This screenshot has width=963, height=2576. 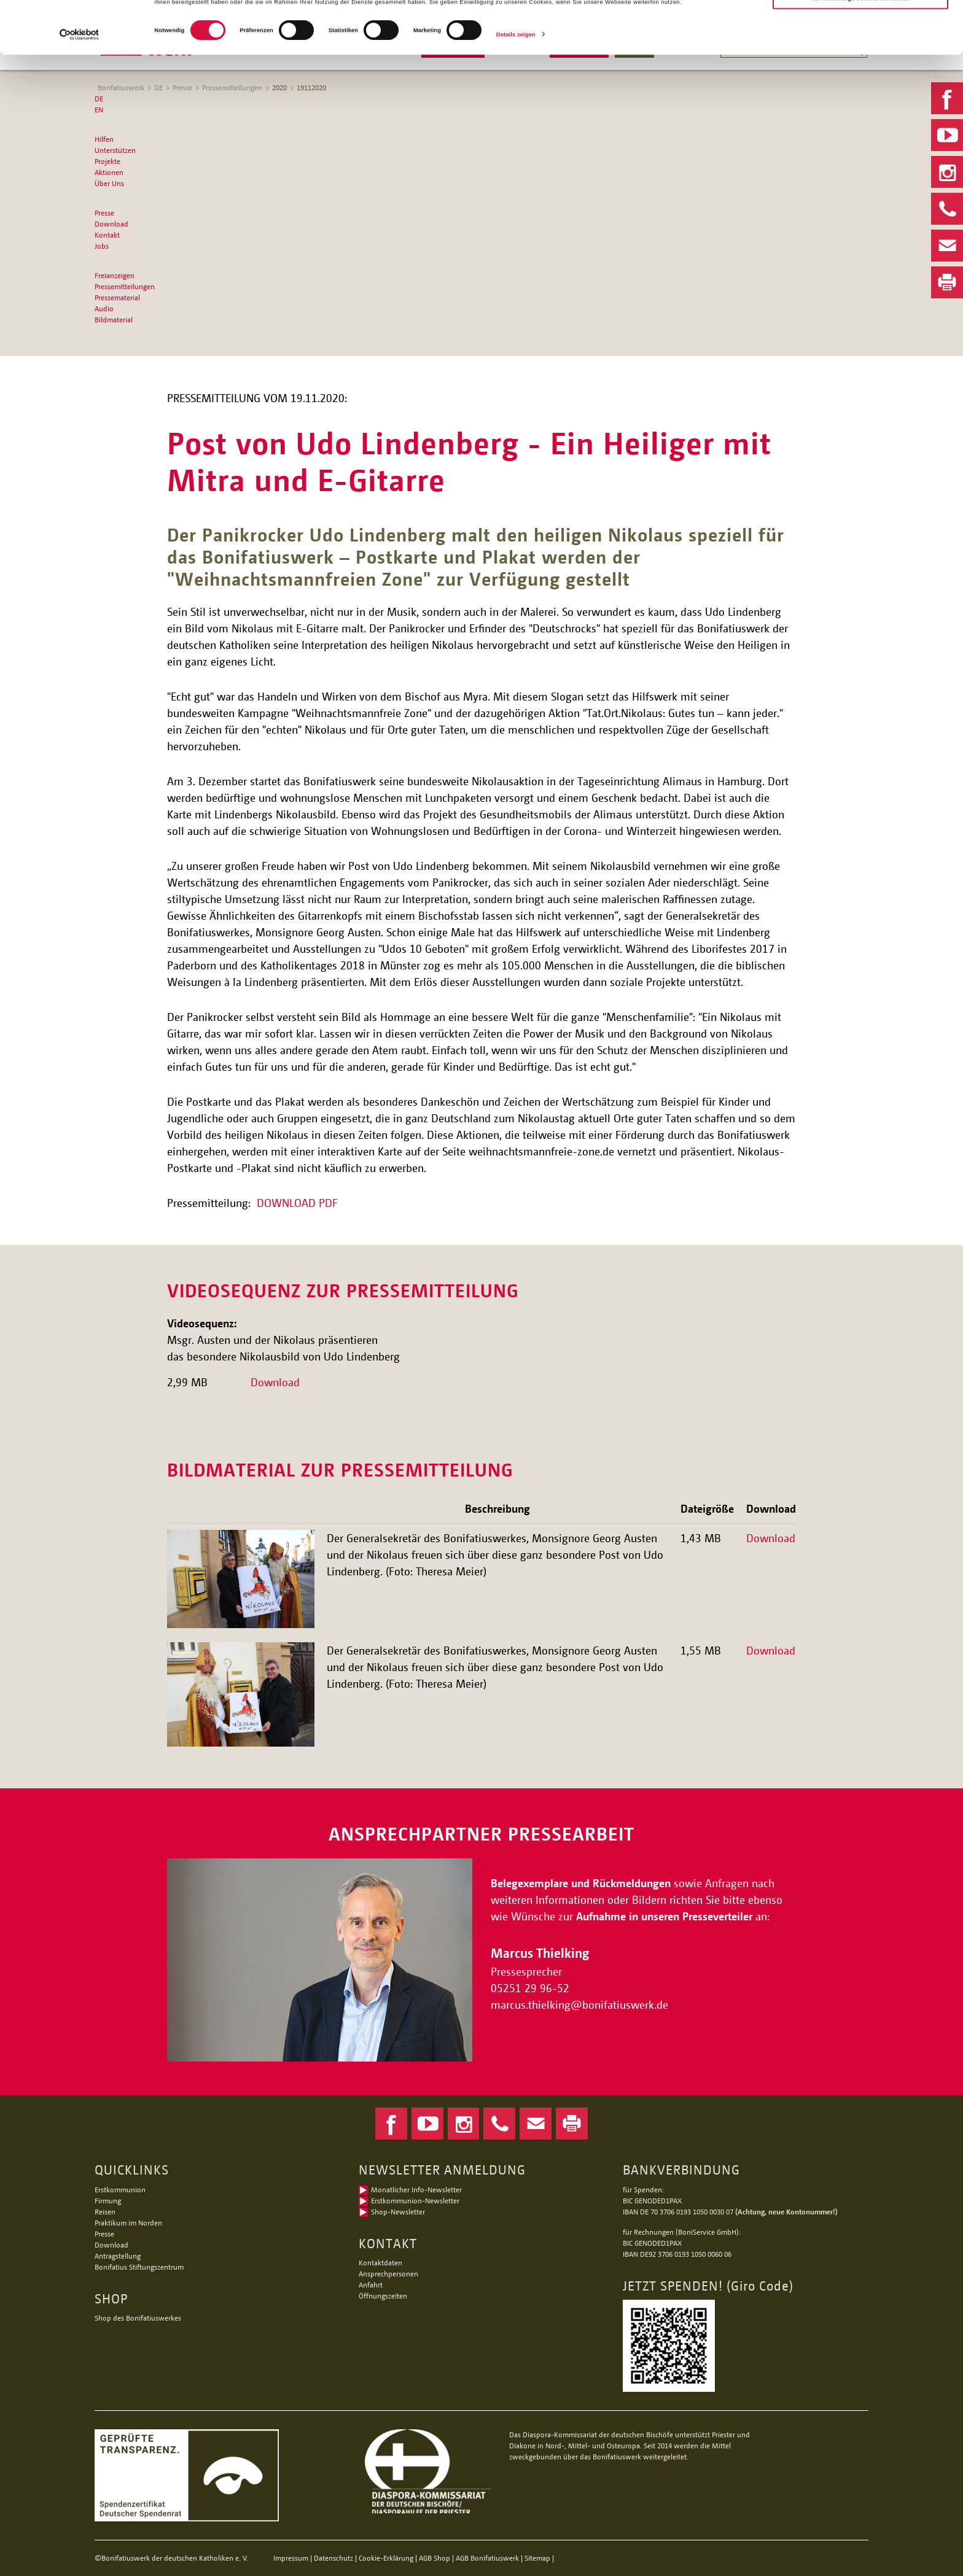 I want to click on Shop-Newsletter, so click(x=398, y=2211).